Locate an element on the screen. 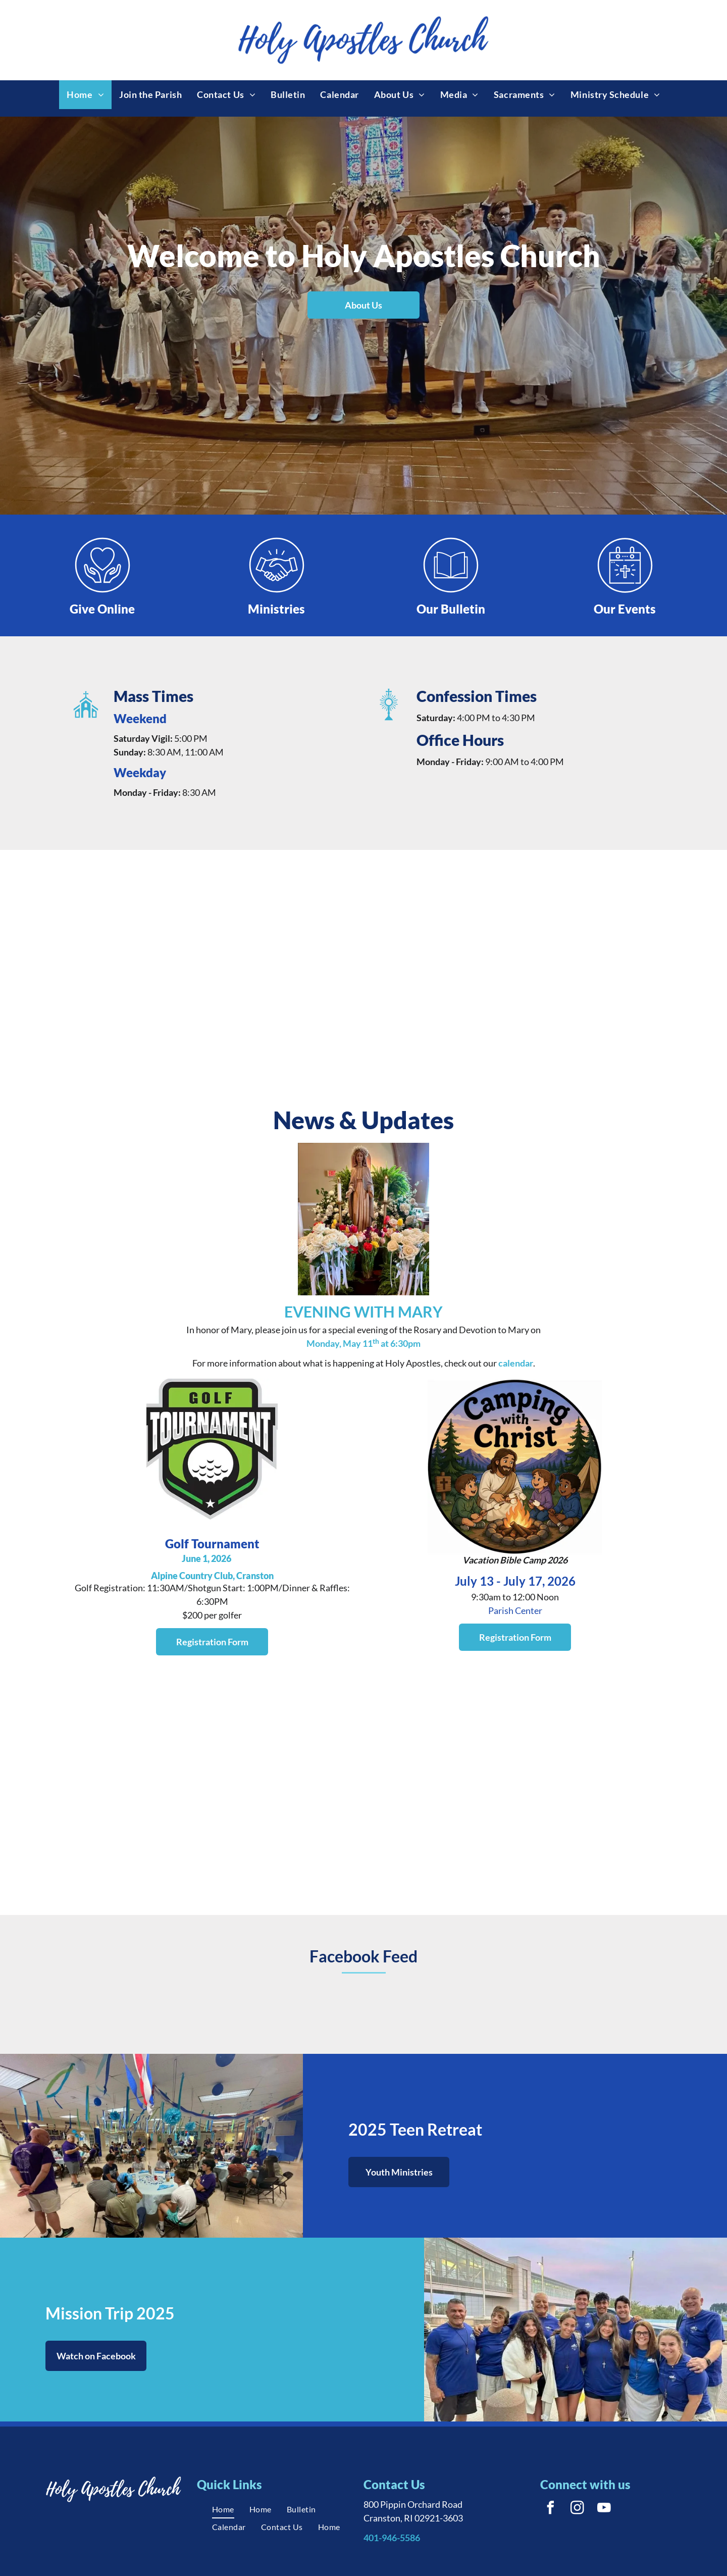 The width and height of the screenshot is (727, 2576). Give Online is located at coordinates (102, 608).